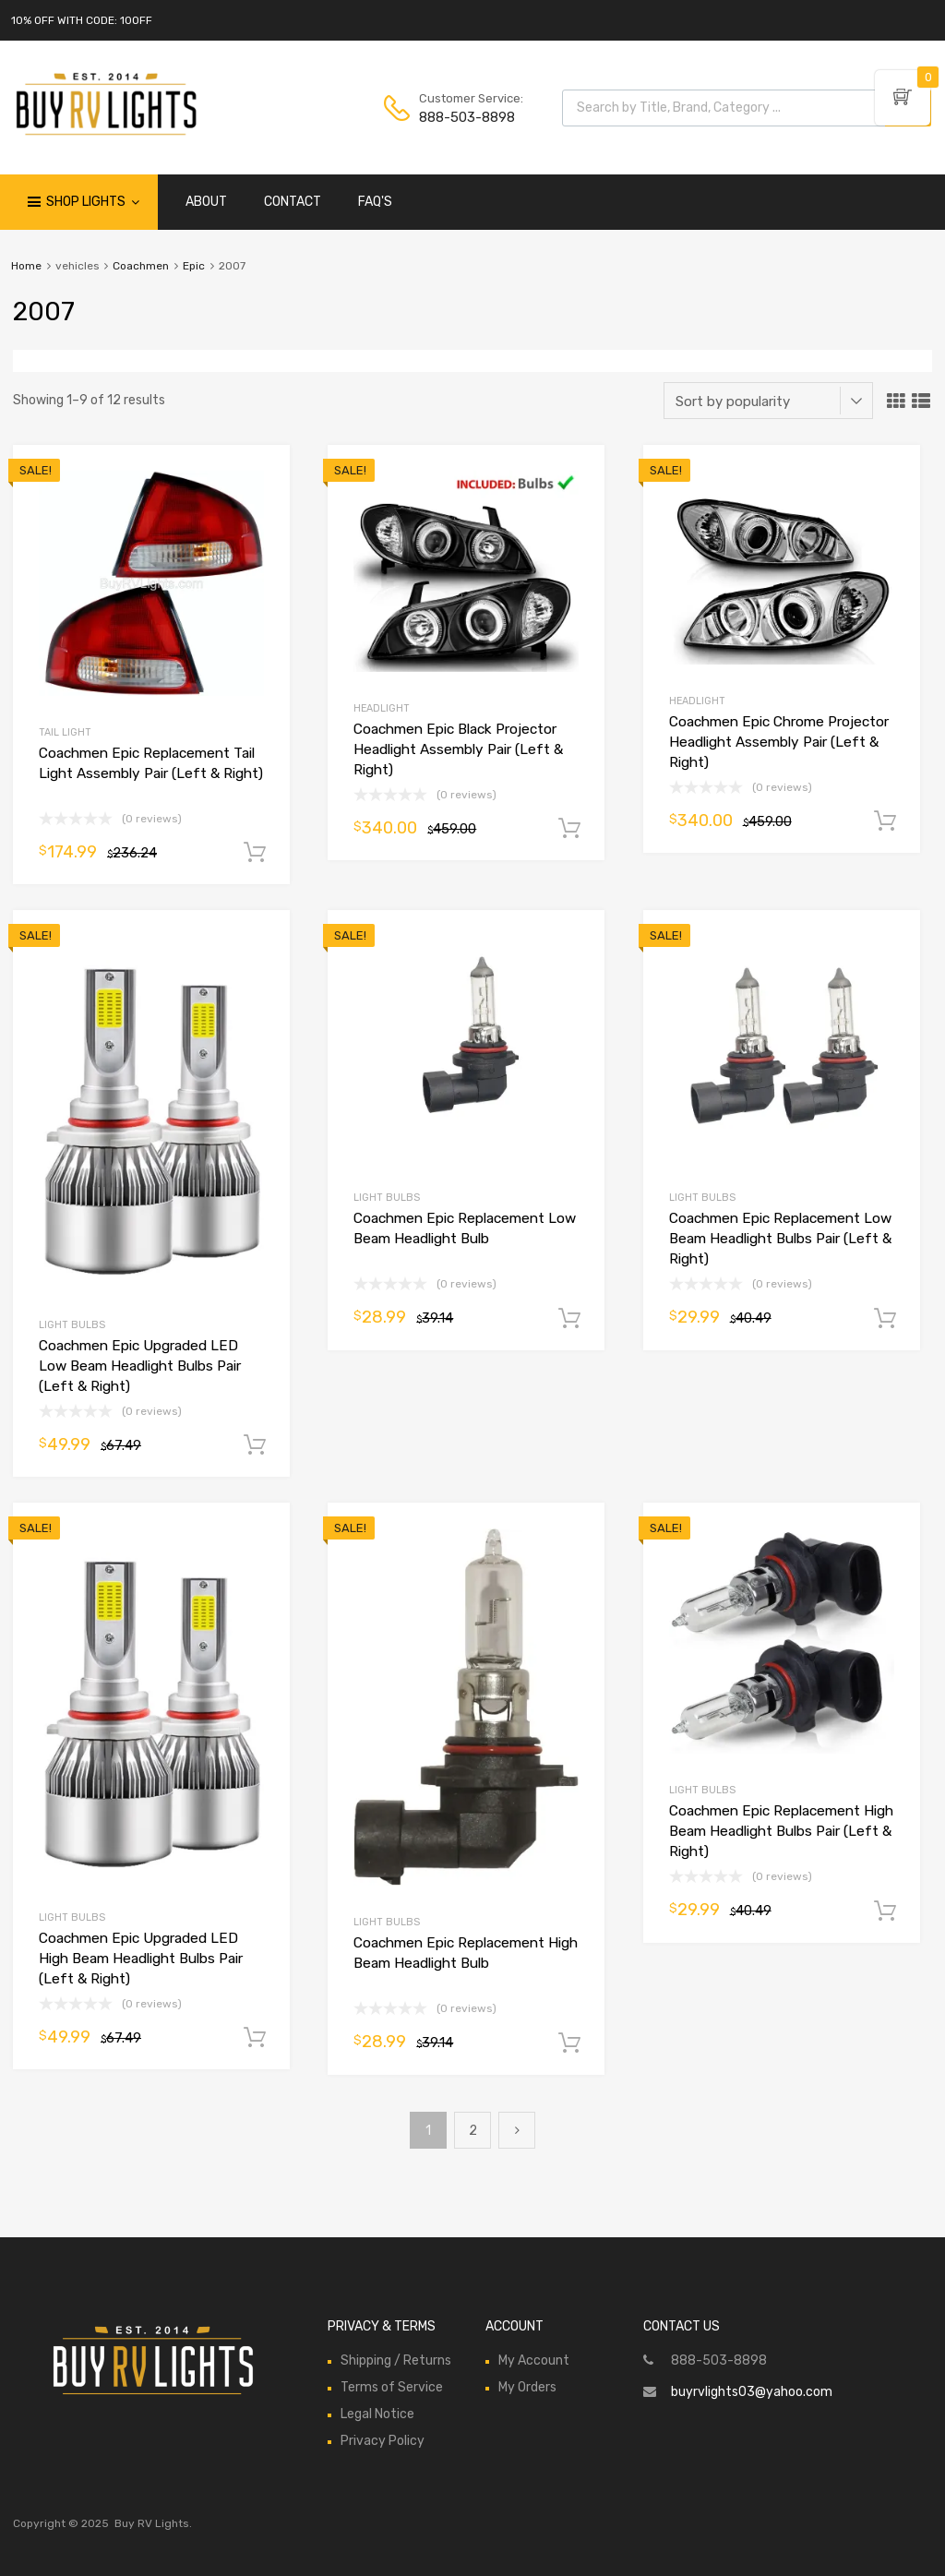  Describe the element at coordinates (768, 400) in the screenshot. I see `[Shop order]` at that location.